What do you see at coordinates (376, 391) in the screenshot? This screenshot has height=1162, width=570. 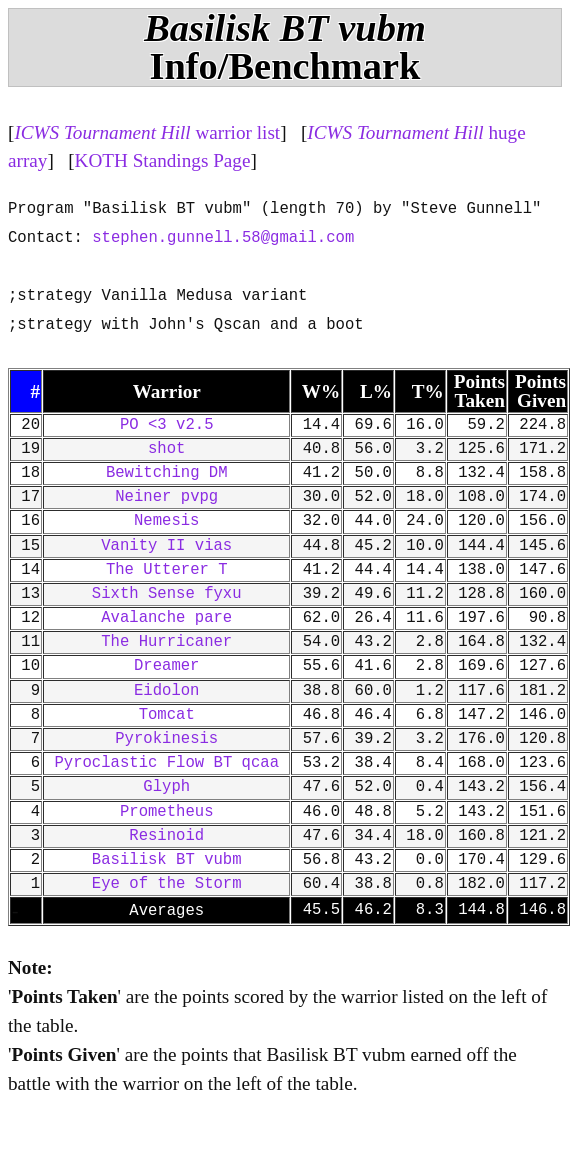 I see `L%` at bounding box center [376, 391].